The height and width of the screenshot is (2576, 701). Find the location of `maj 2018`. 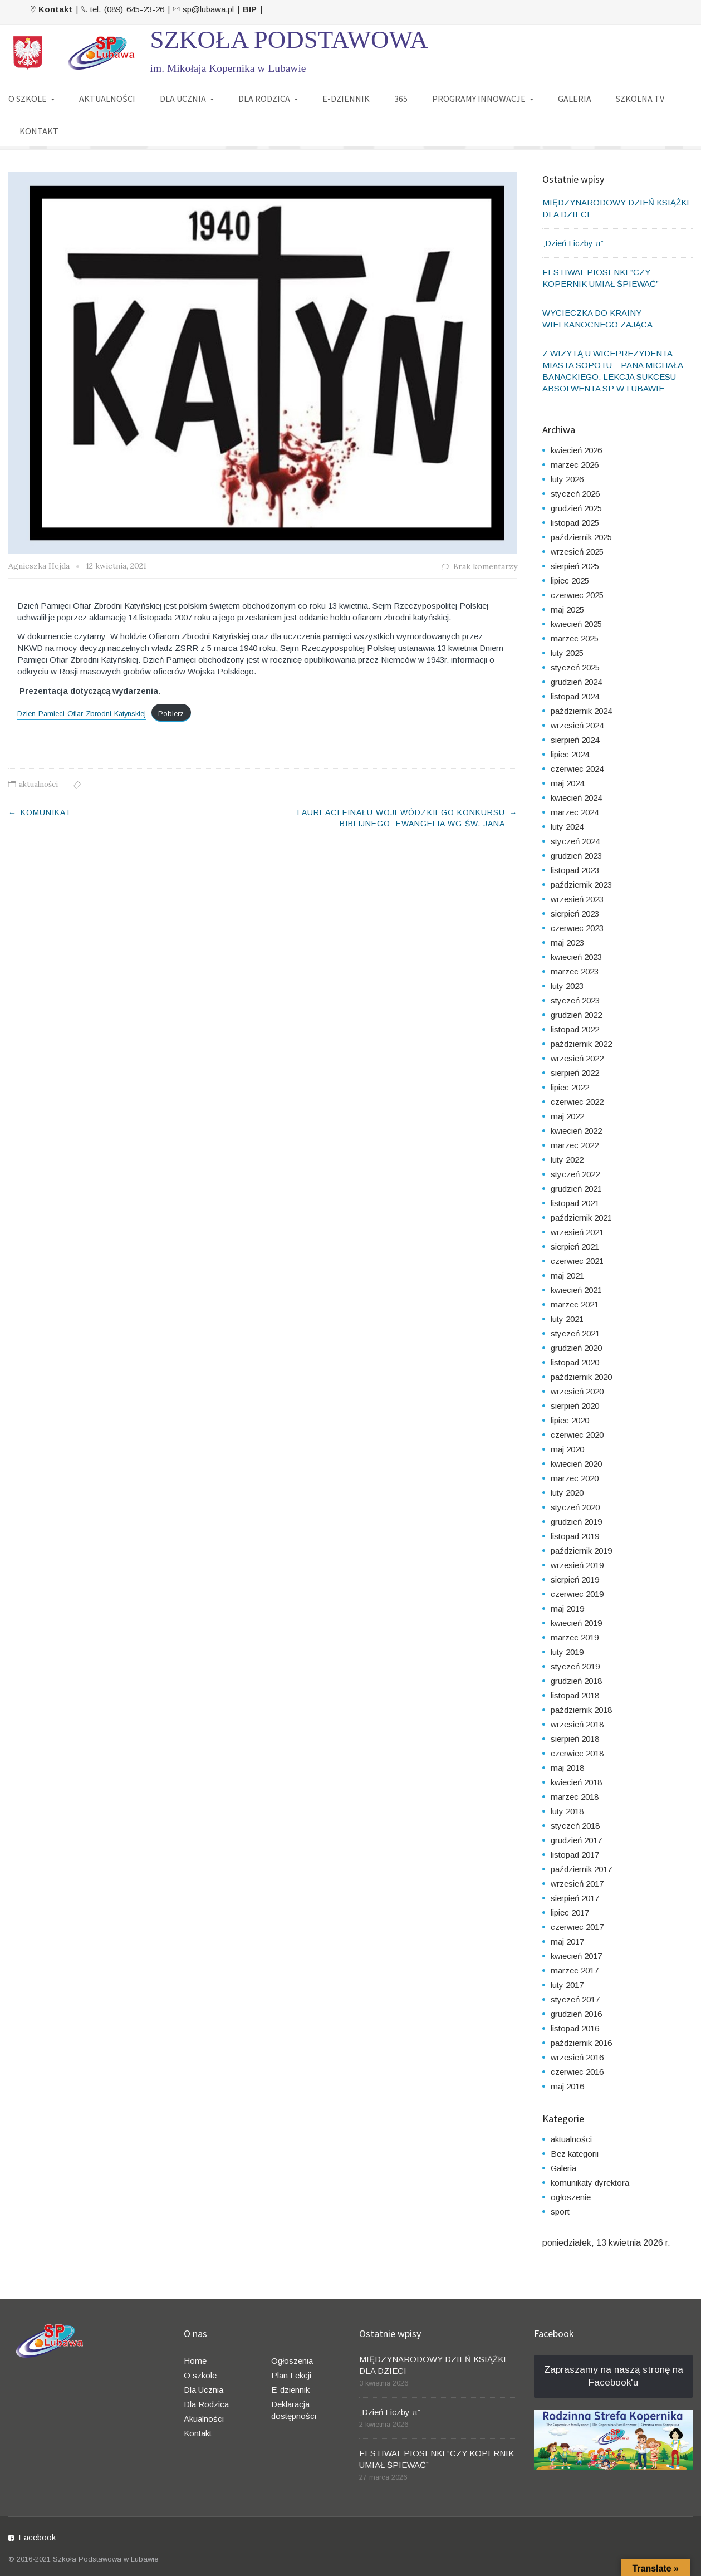

maj 2018 is located at coordinates (567, 1767).